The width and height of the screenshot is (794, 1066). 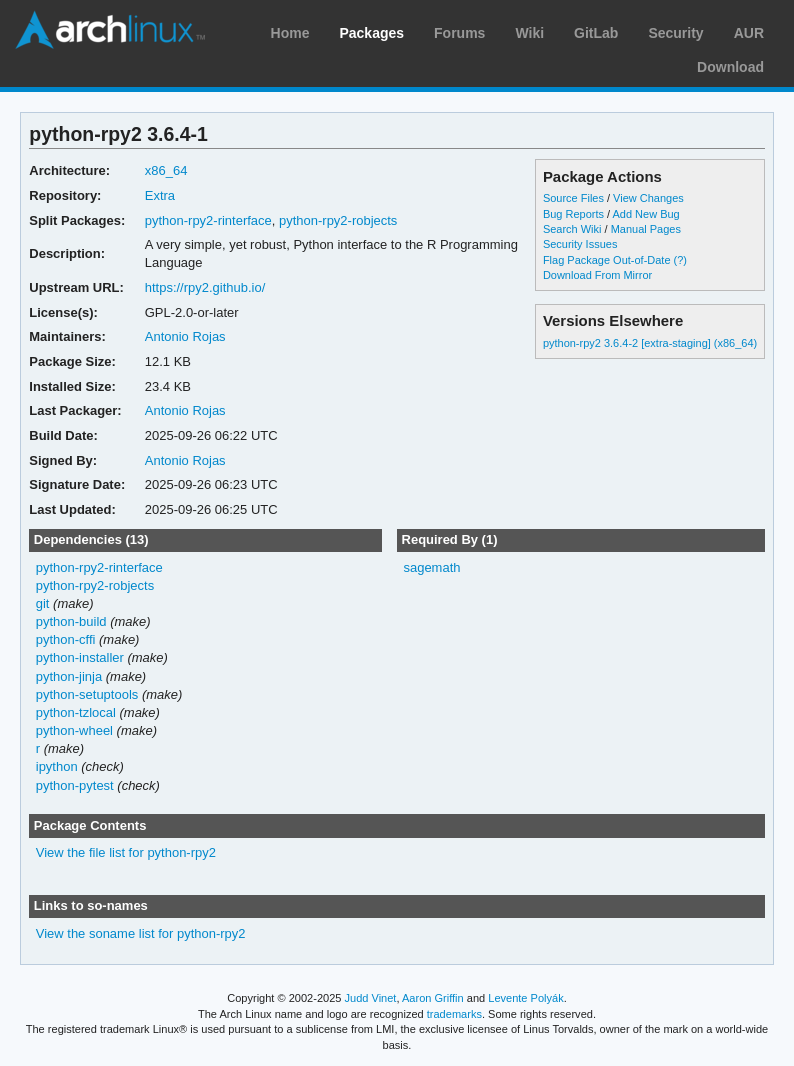 What do you see at coordinates (607, 260) in the screenshot?
I see `Flag Package Out-of-Date` at bounding box center [607, 260].